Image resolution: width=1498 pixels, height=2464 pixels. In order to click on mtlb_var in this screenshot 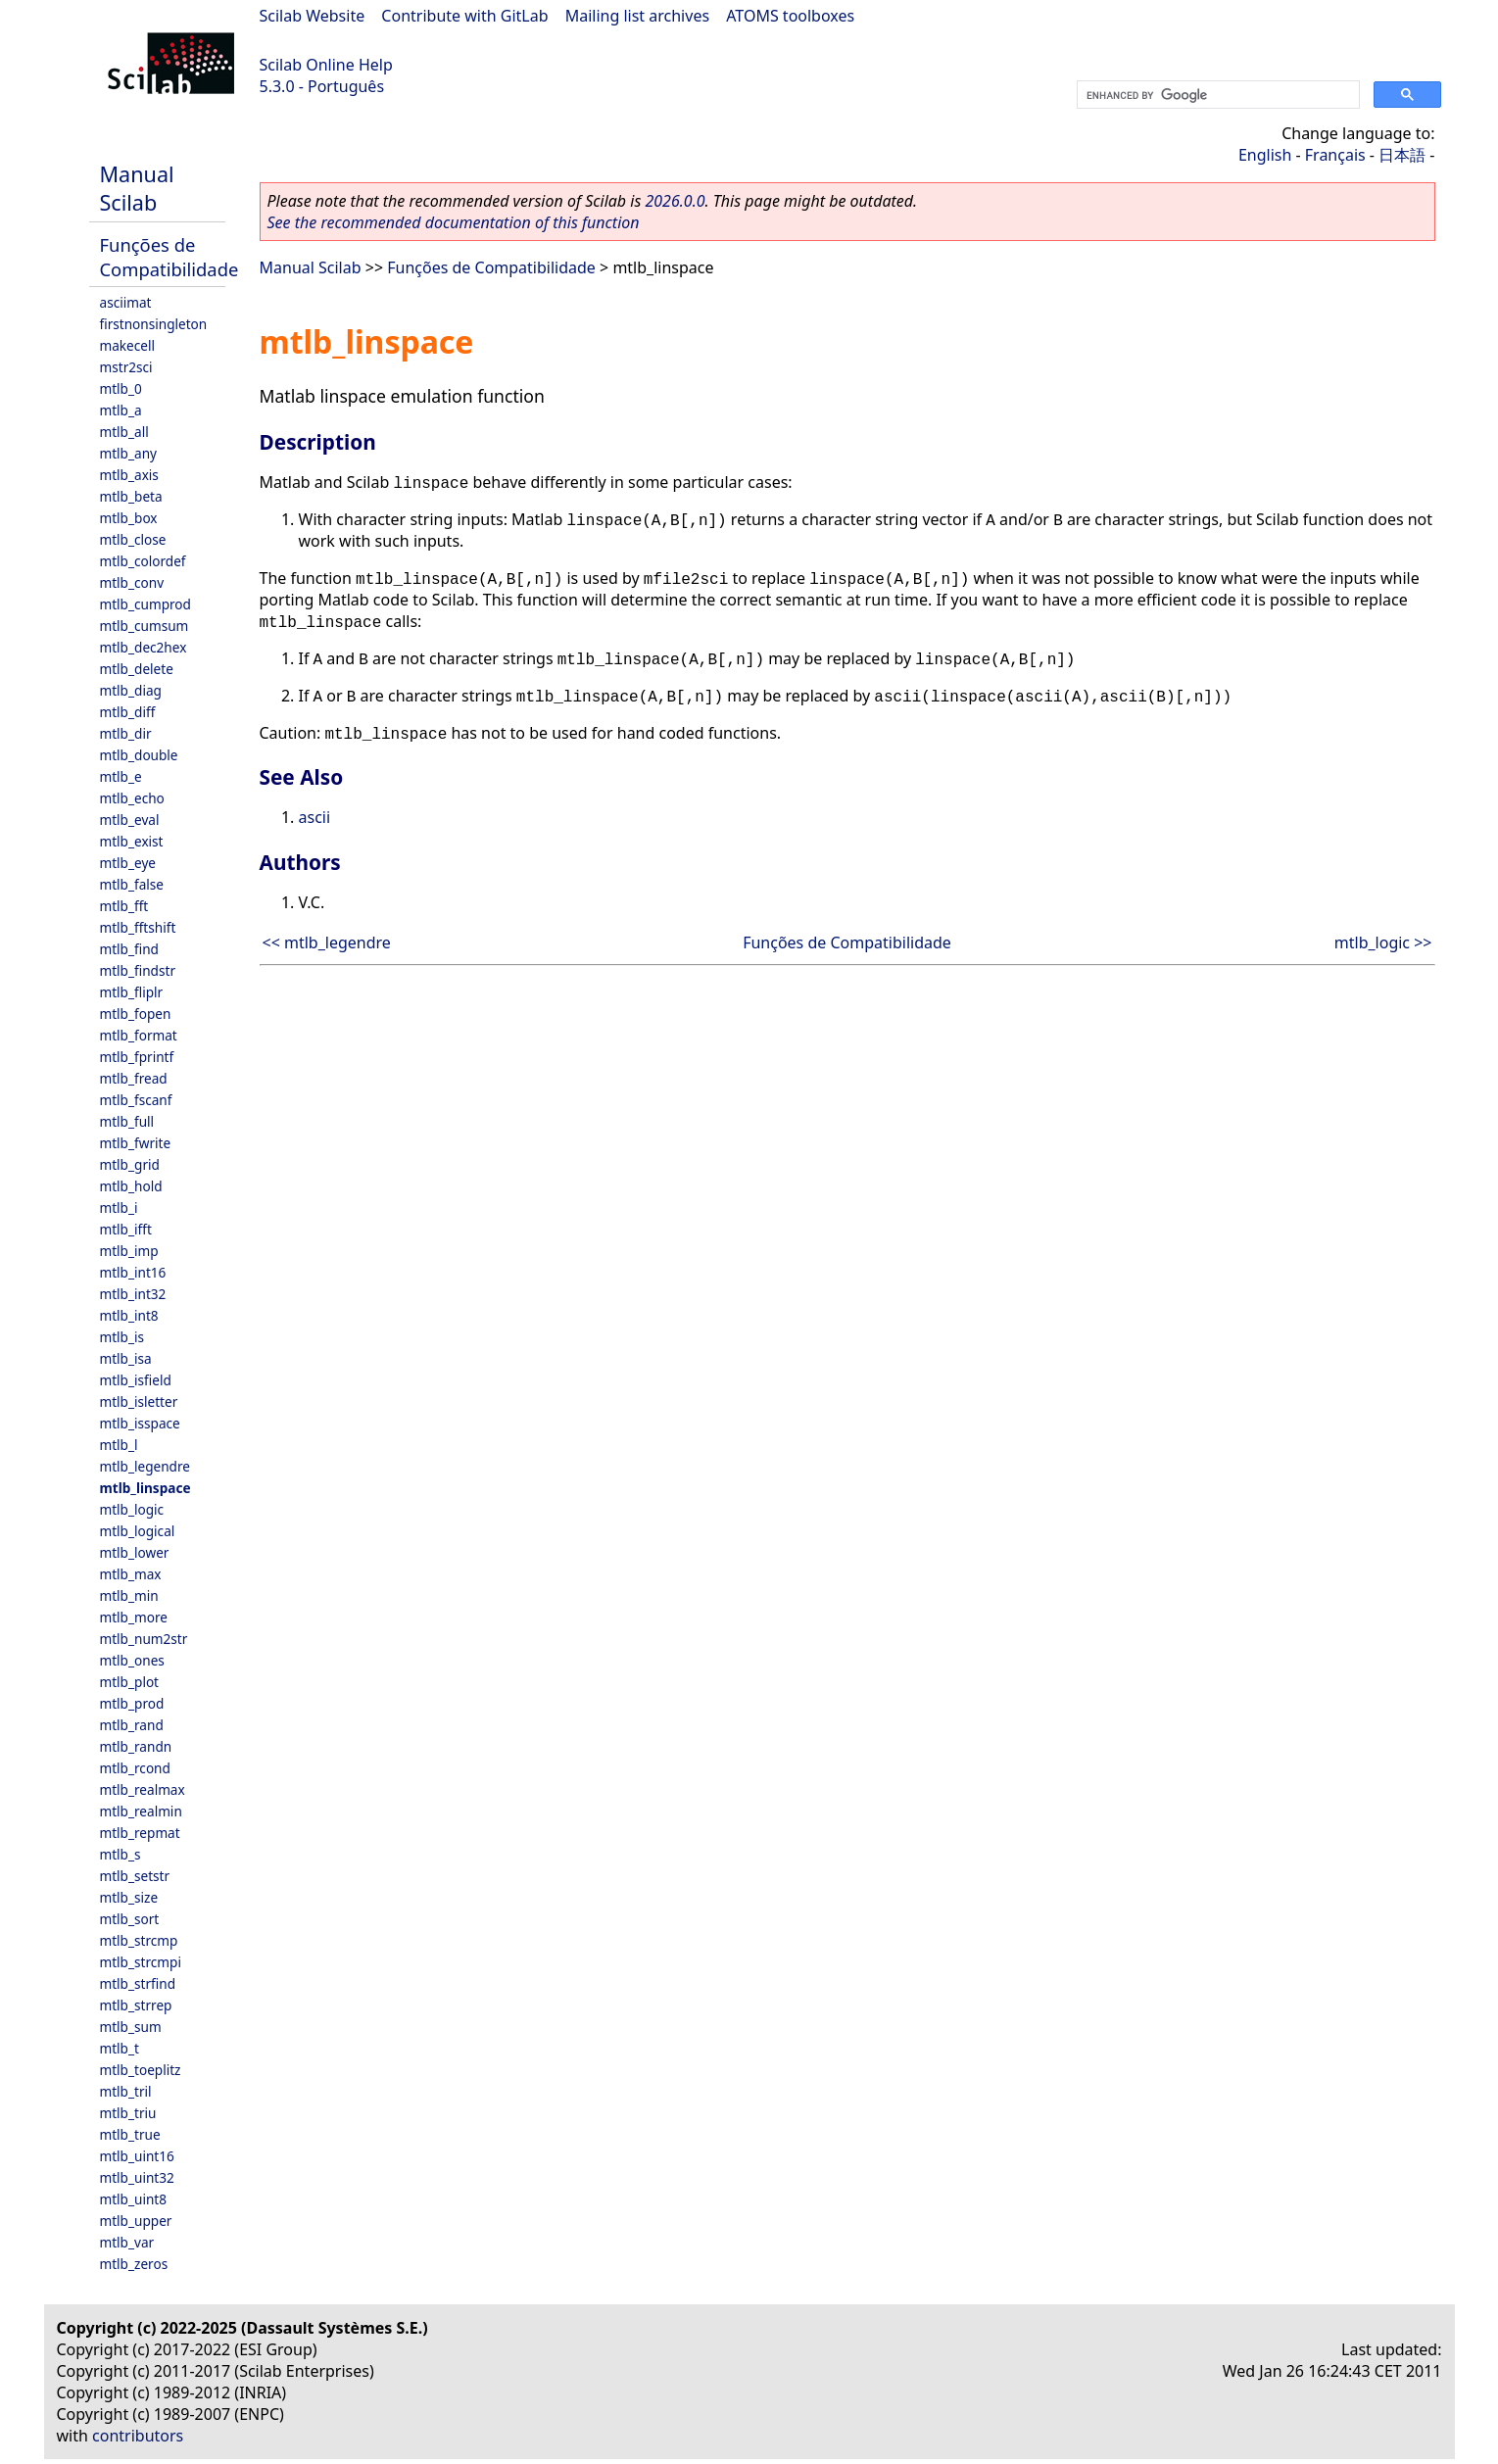, I will do `click(127, 2242)`.